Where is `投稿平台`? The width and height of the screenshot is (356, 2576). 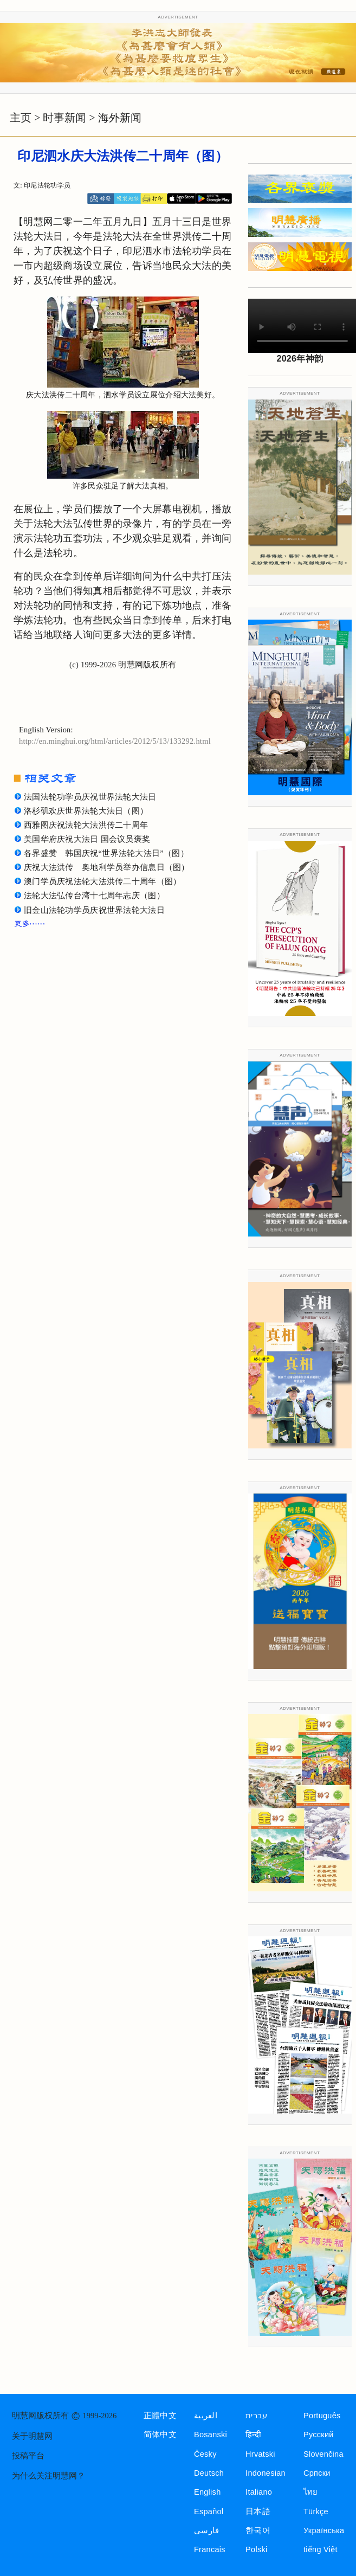 投稿平台 is located at coordinates (28, 2455).